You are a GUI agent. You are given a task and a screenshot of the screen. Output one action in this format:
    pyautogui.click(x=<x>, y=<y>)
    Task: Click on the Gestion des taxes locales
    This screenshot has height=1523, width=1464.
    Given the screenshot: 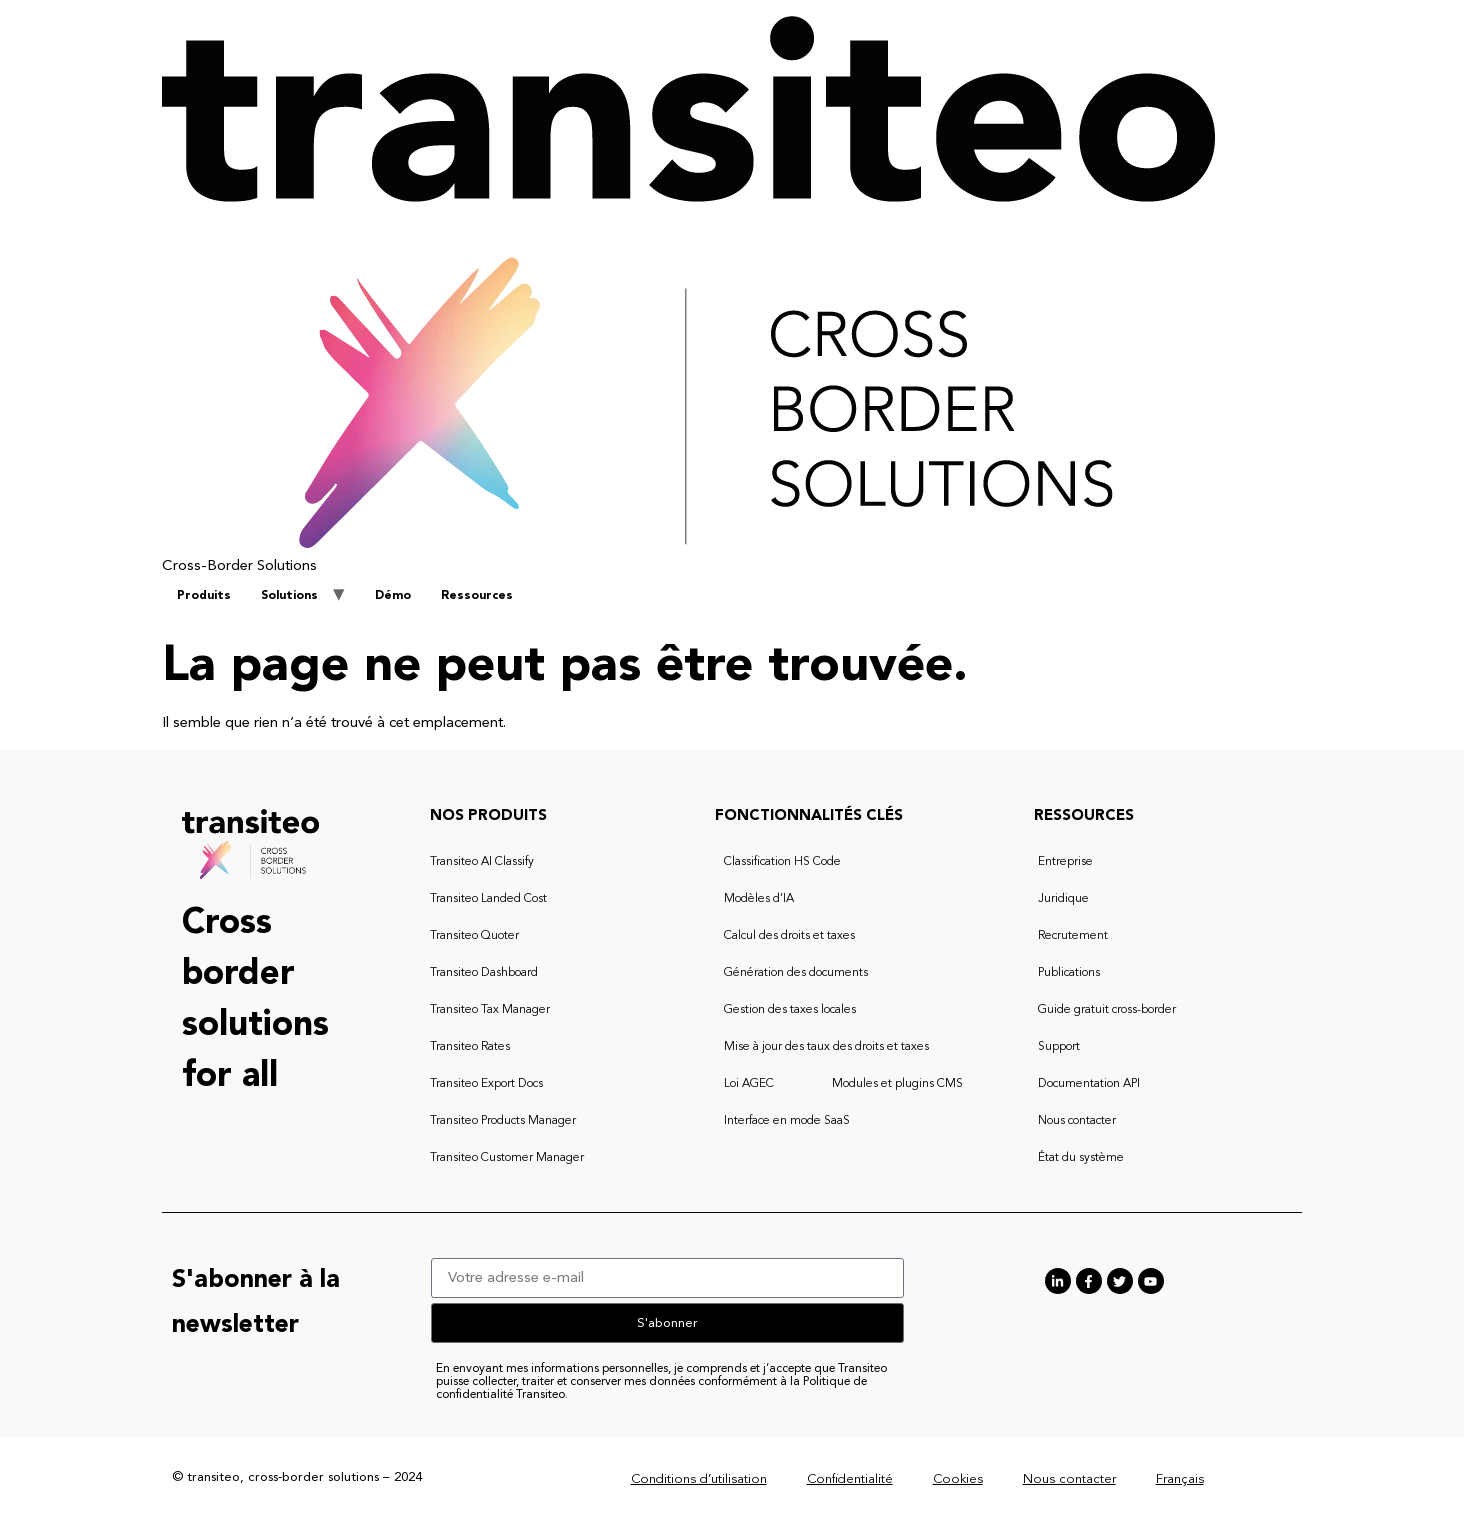 What is the action you would take?
    pyautogui.click(x=790, y=1010)
    